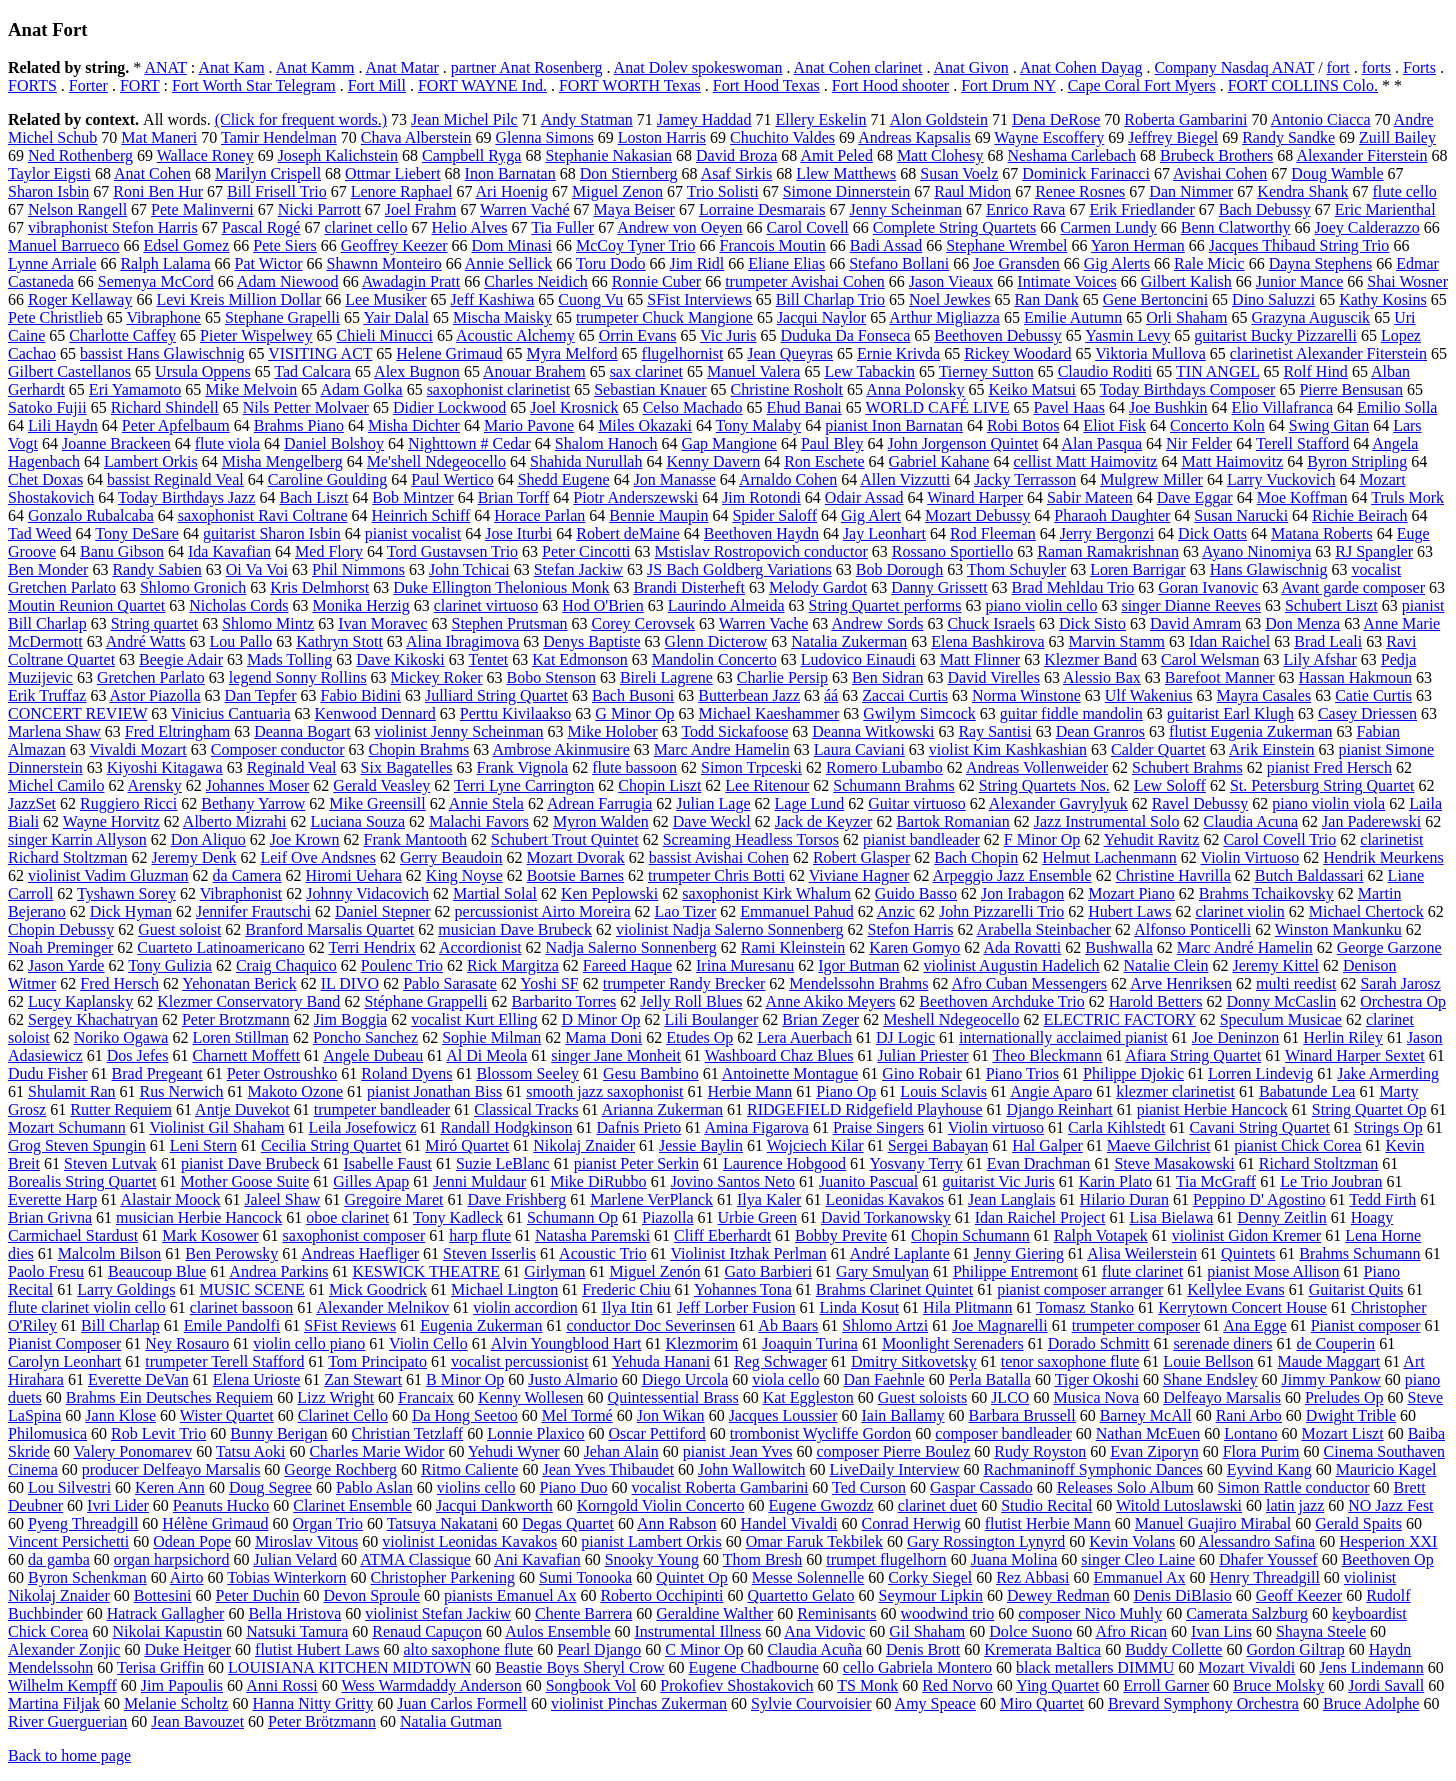 The height and width of the screenshot is (1781, 1456). Describe the element at coordinates (609, 893) in the screenshot. I see `Ken Peplowski` at that location.